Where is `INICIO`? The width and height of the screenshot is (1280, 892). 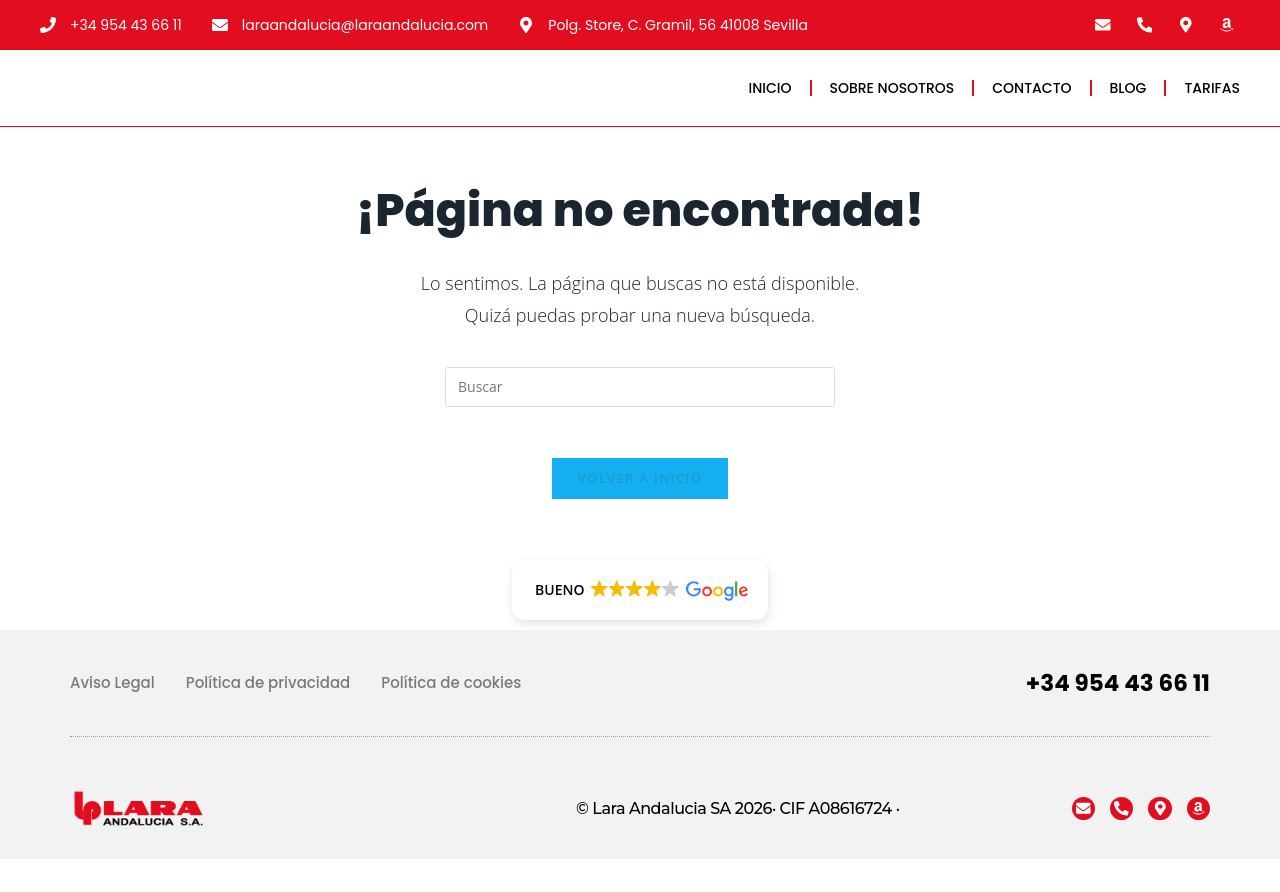
INICIO is located at coordinates (770, 99).